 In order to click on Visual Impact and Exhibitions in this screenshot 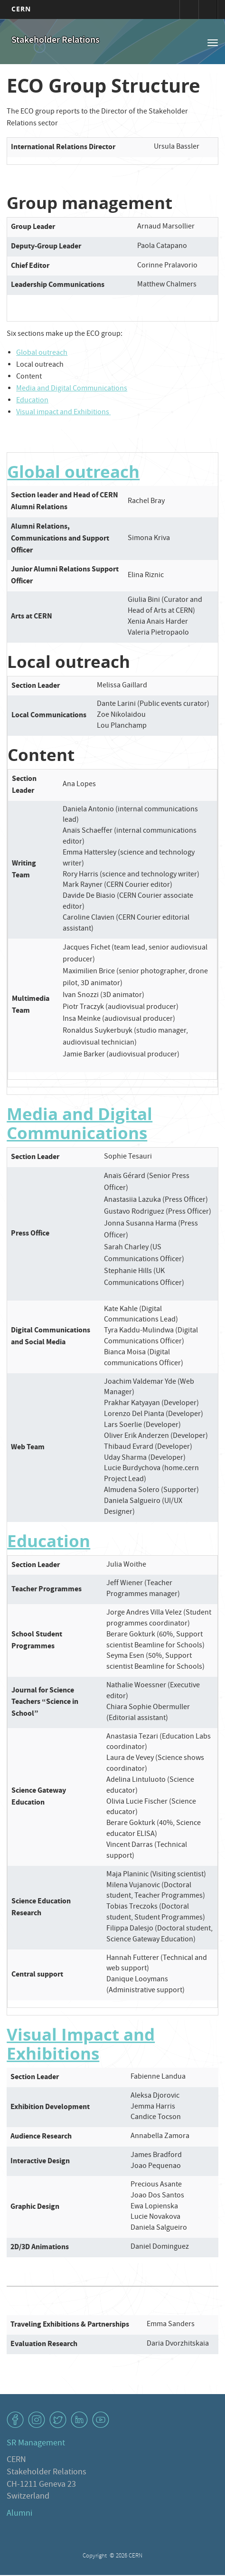, I will do `click(81, 2044)`.